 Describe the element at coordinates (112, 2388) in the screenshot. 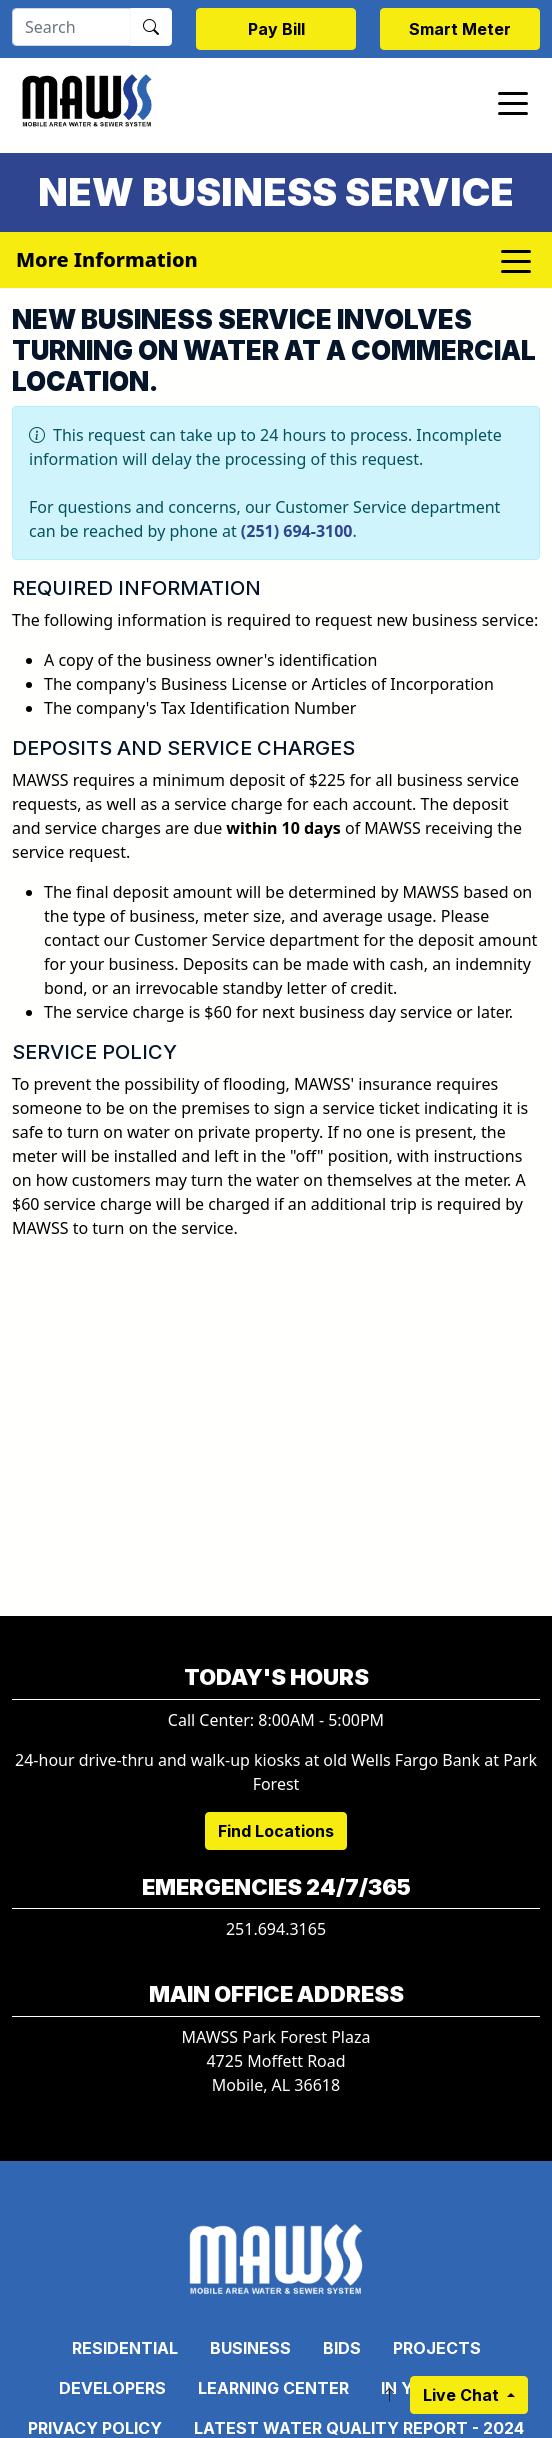

I see `Developers` at that location.